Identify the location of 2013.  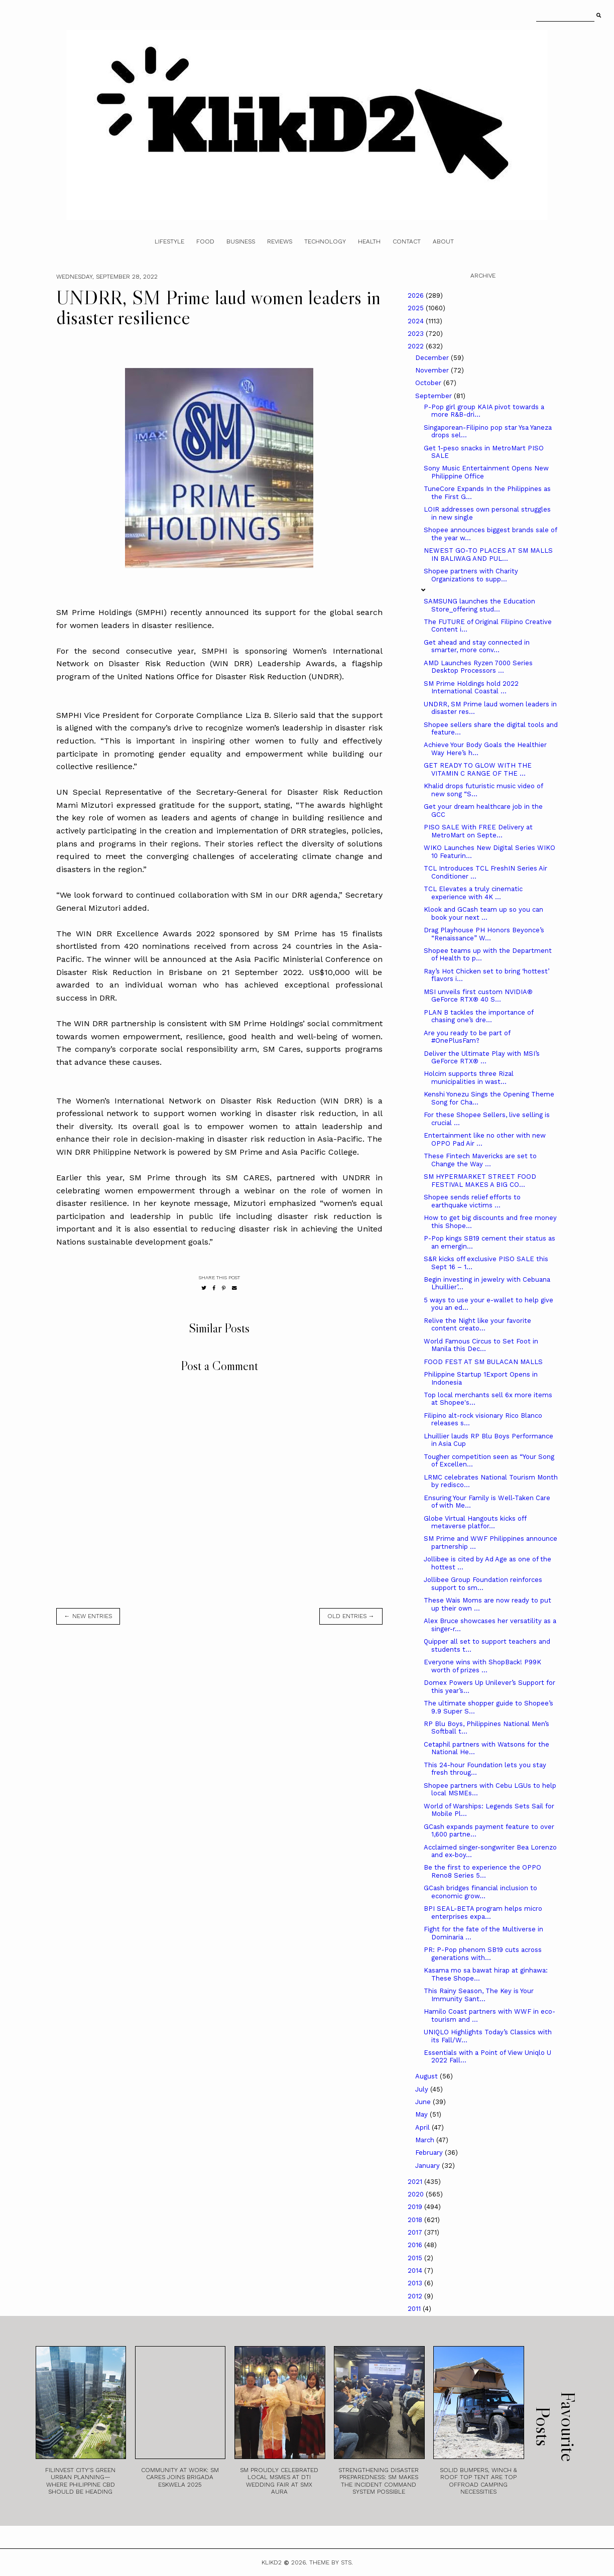
(416, 2283).